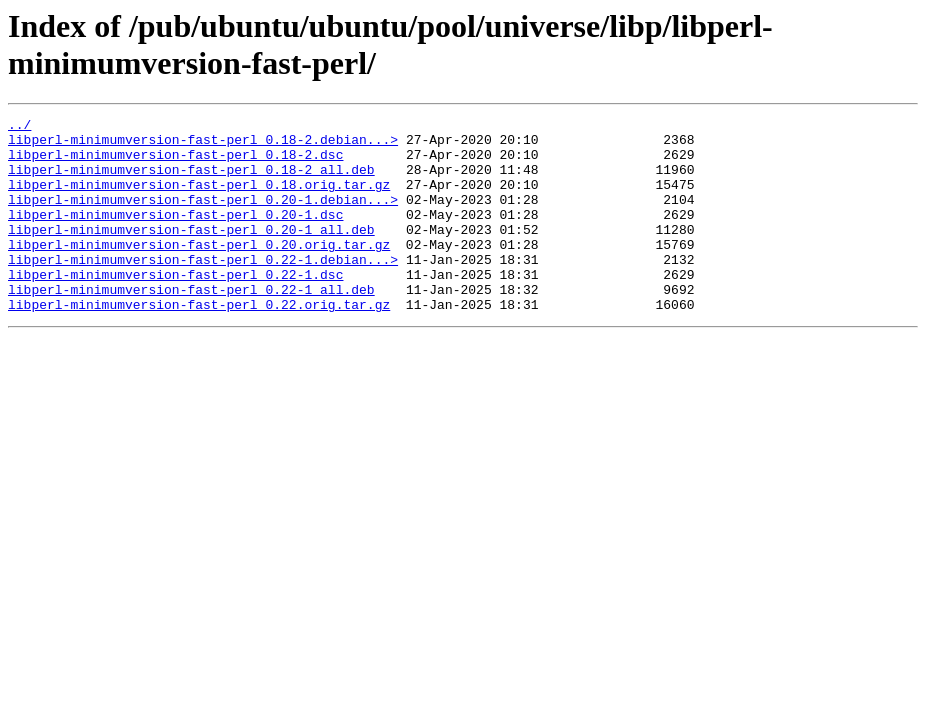 The width and height of the screenshot is (926, 720). What do you see at coordinates (199, 343) in the screenshot?
I see `libperl-minimumversion-fast-perl_0.22.orig.tar.gz` at bounding box center [199, 343].